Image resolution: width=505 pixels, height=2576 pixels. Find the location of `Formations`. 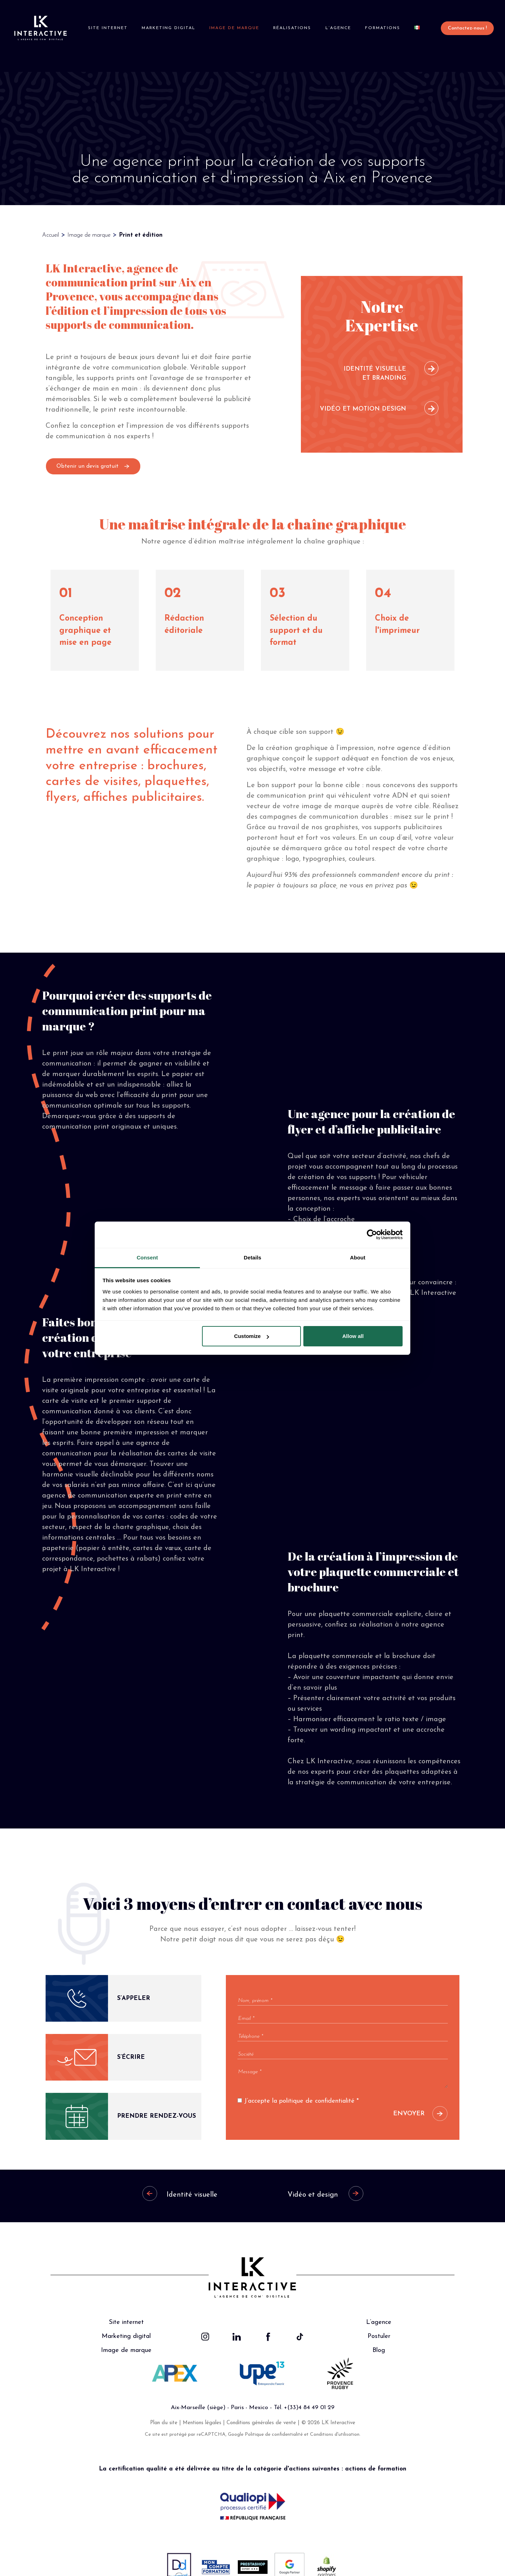

Formations is located at coordinates (378, 28).